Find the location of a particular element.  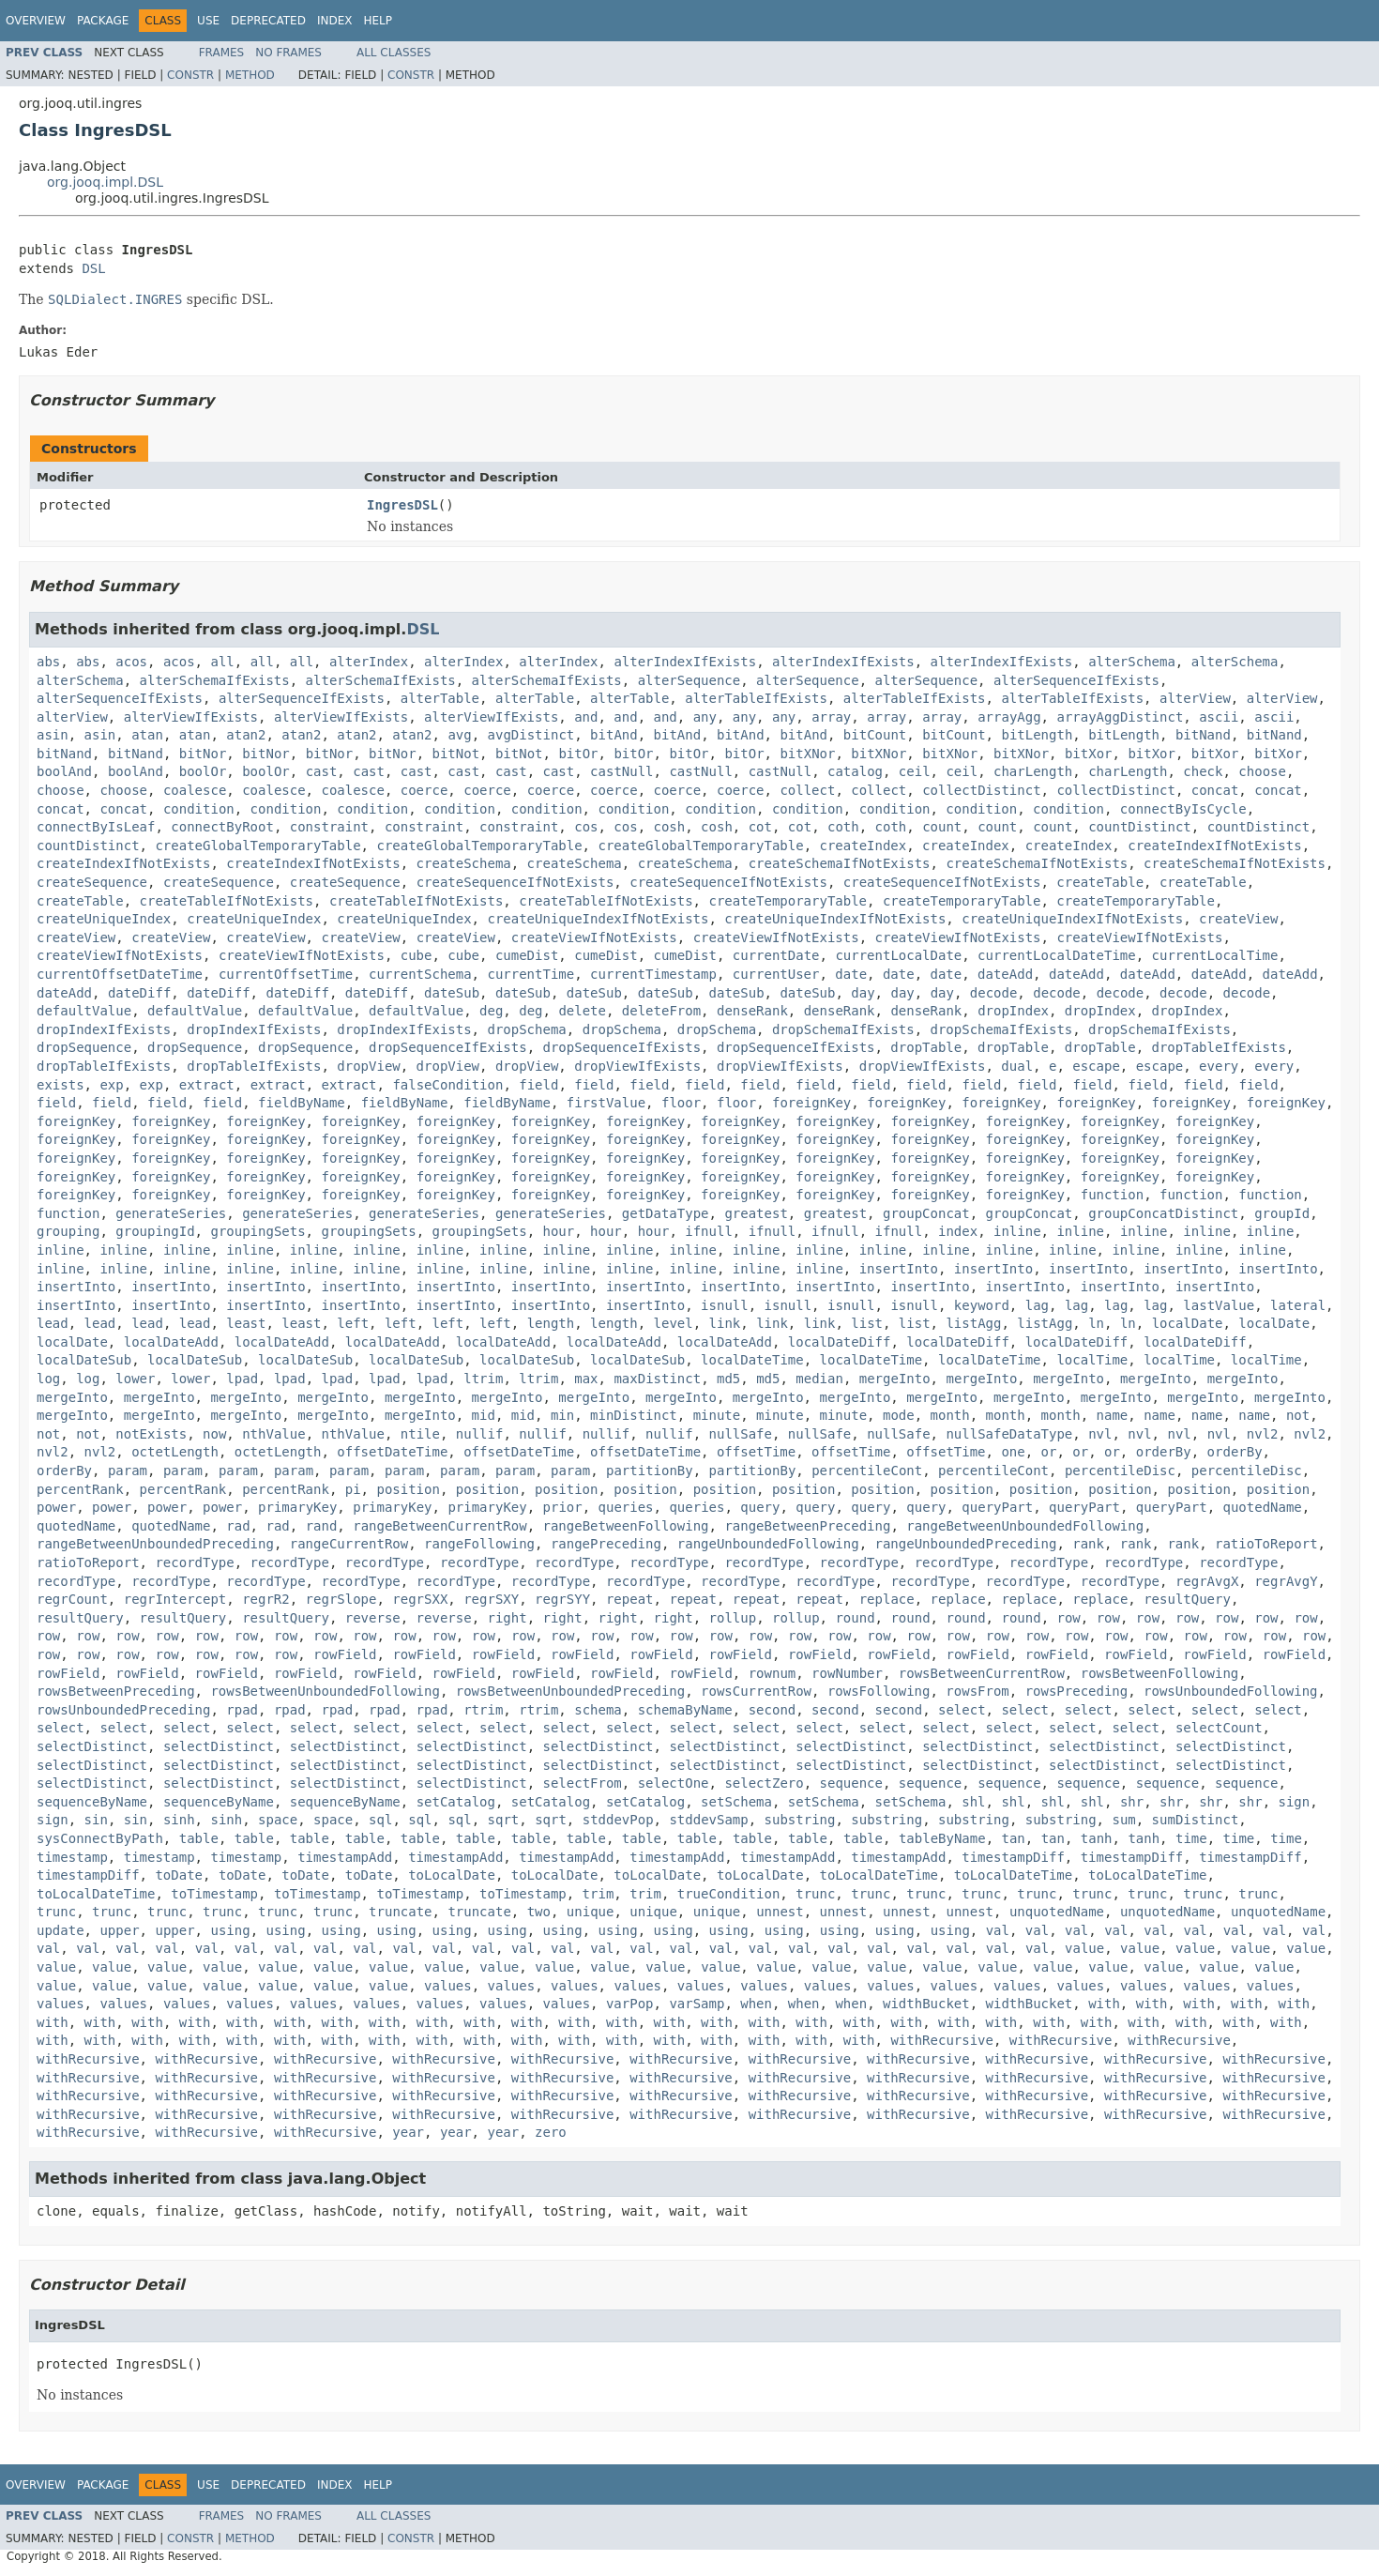

all is located at coordinates (222, 661).